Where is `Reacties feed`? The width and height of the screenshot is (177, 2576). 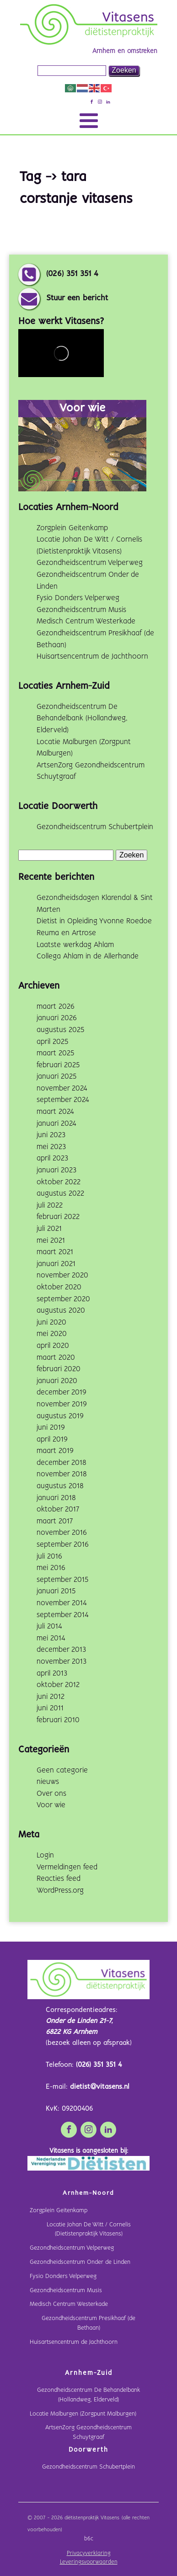
Reacties feed is located at coordinates (58, 1878).